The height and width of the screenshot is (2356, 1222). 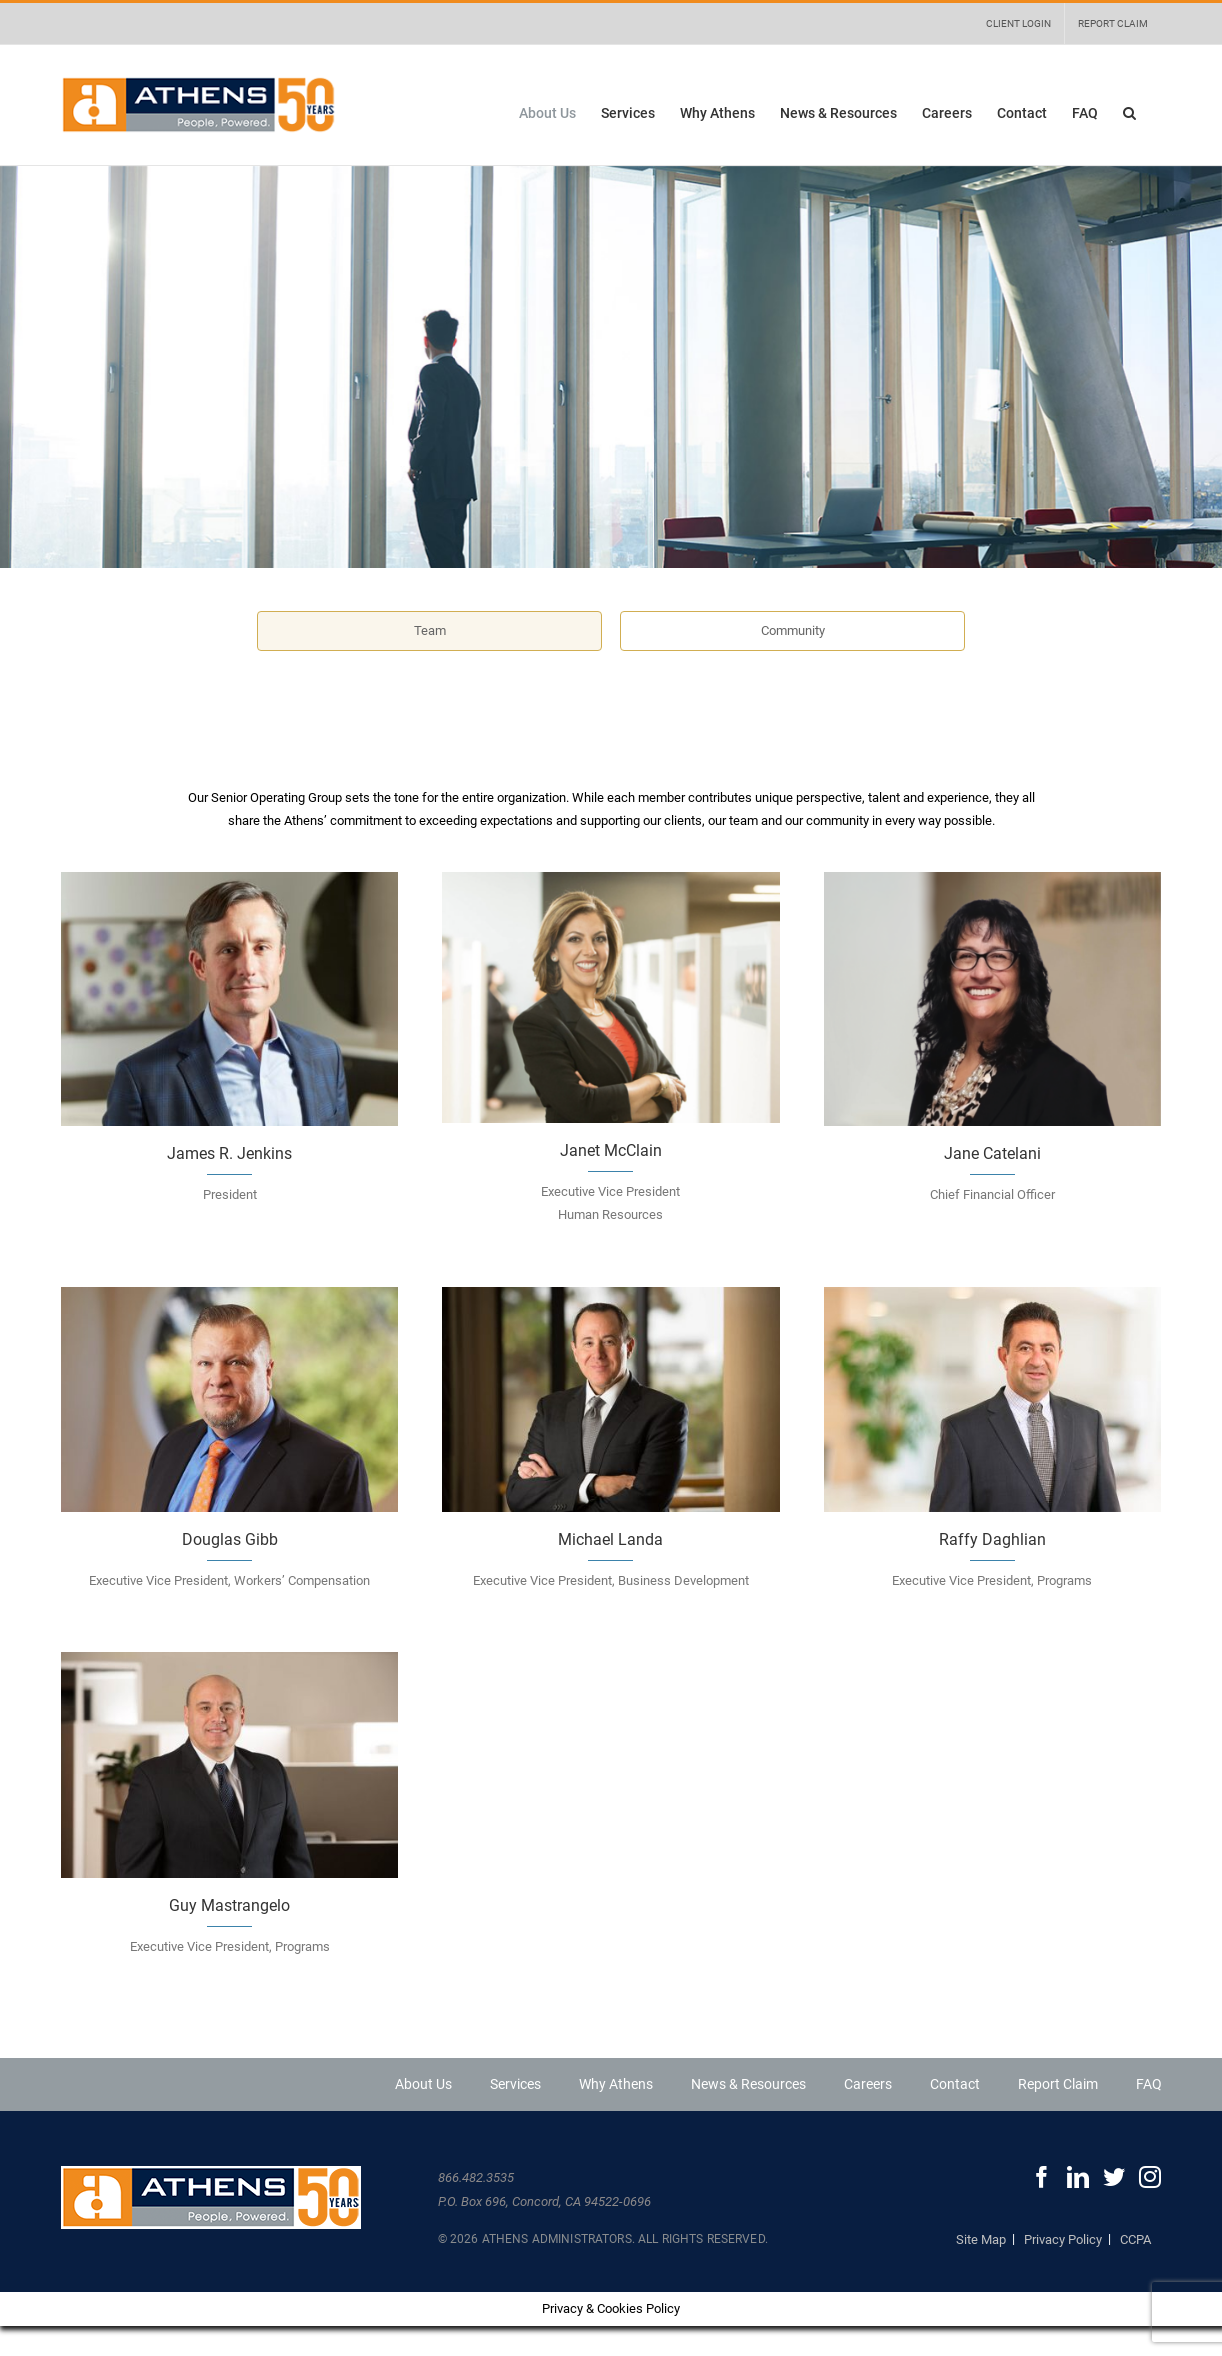 I want to click on [LinkedIn], so click(x=1078, y=2177).